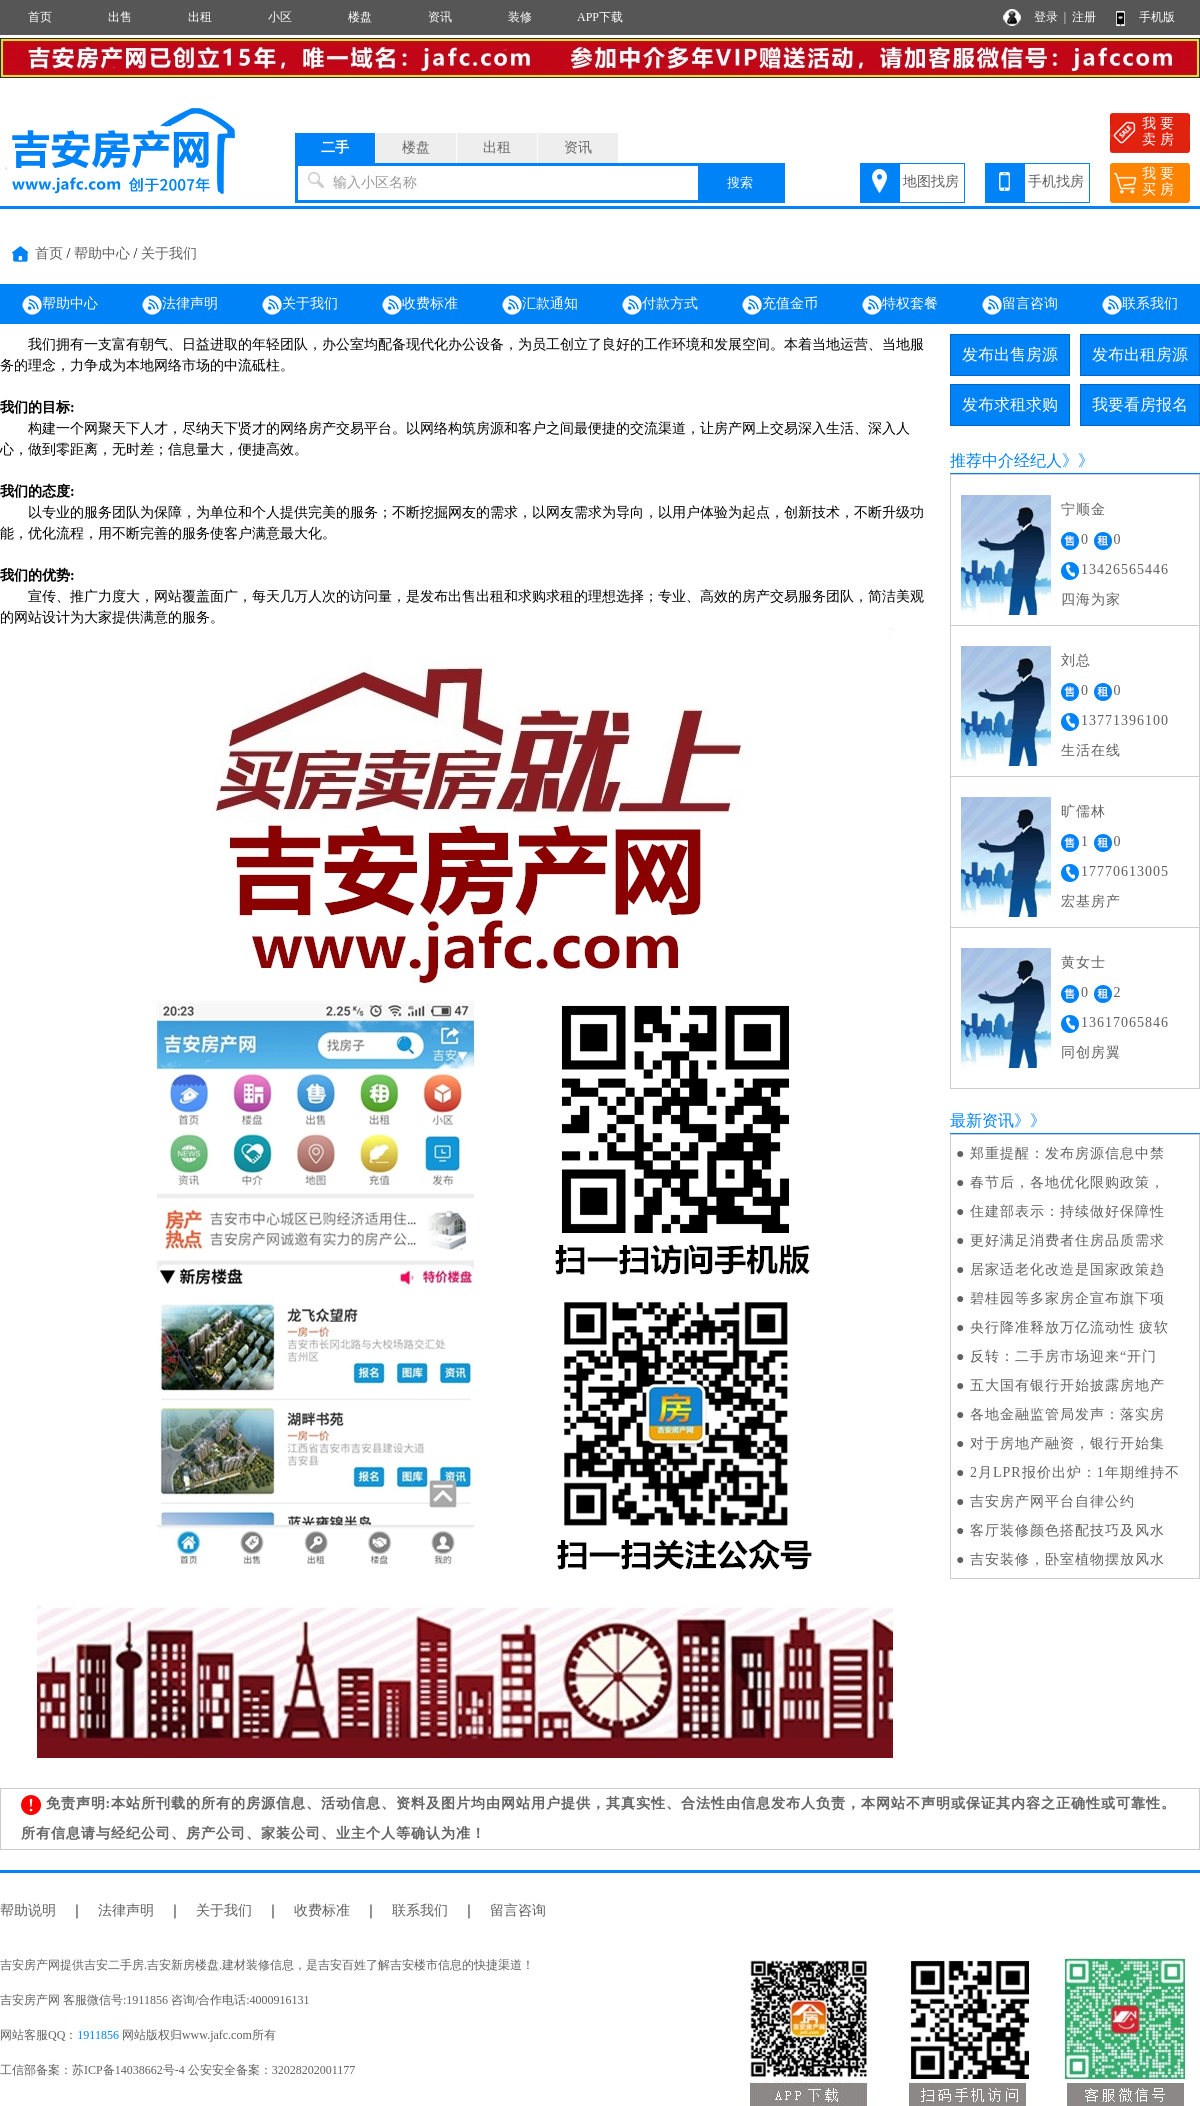 This screenshot has height=2106, width=1200. What do you see at coordinates (1157, 17) in the screenshot?
I see `手机版` at bounding box center [1157, 17].